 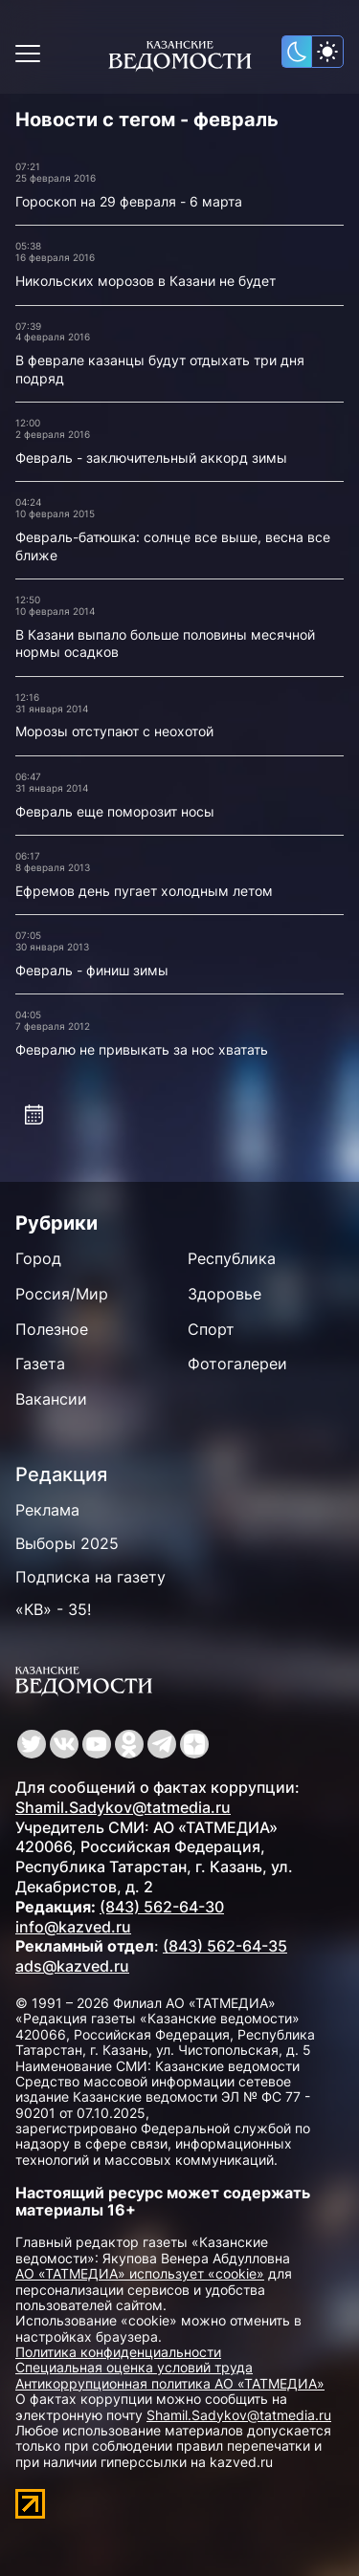 I want to click on Вакансии, so click(x=51, y=1398).